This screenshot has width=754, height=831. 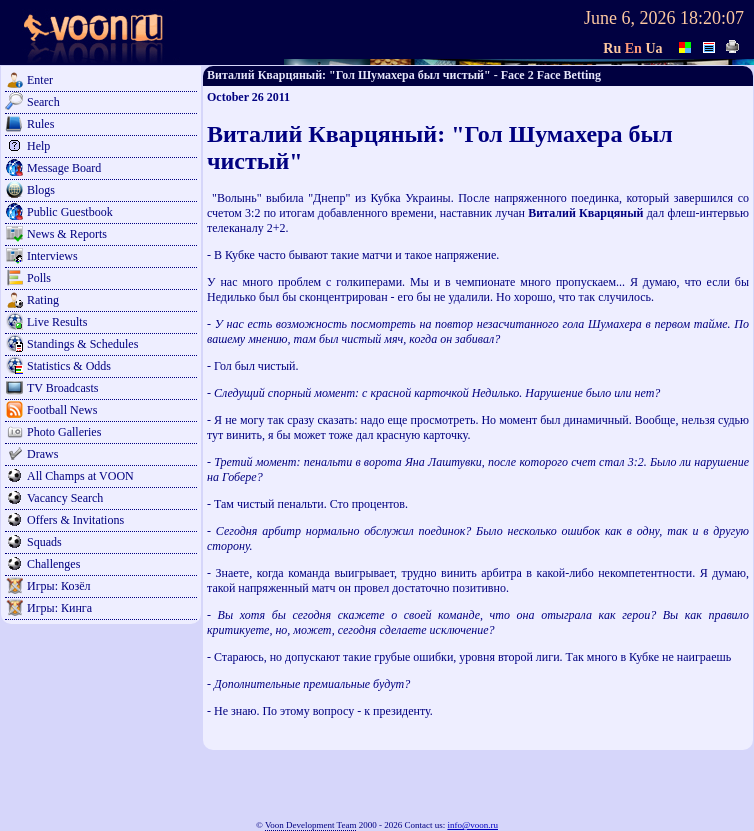 What do you see at coordinates (40, 80) in the screenshot?
I see `Enter` at bounding box center [40, 80].